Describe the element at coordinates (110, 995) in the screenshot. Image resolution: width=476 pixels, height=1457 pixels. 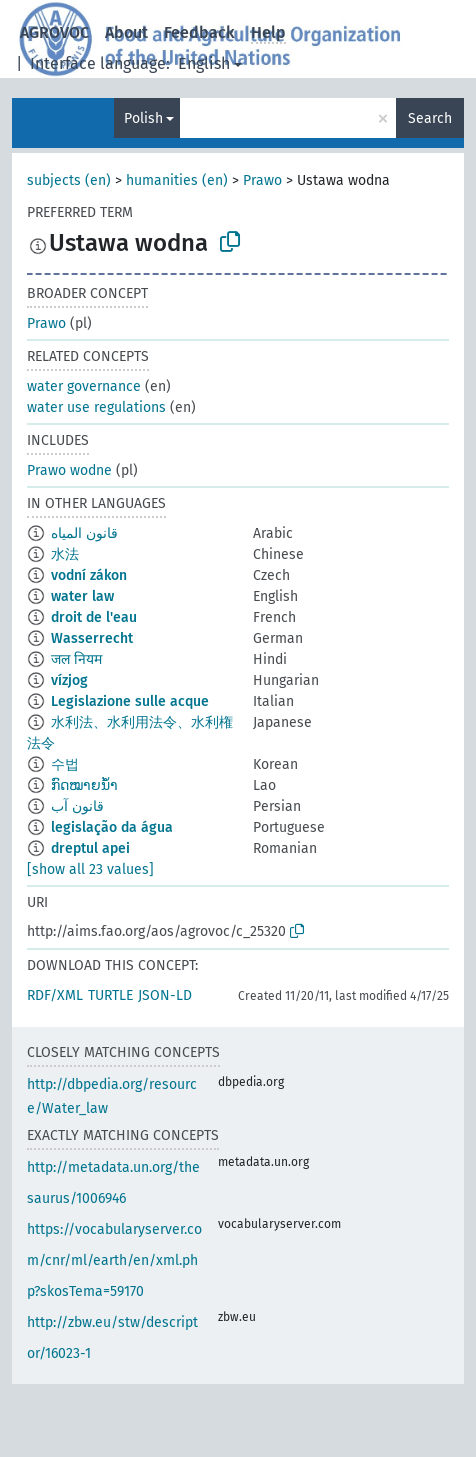
I see `TURTLE` at that location.